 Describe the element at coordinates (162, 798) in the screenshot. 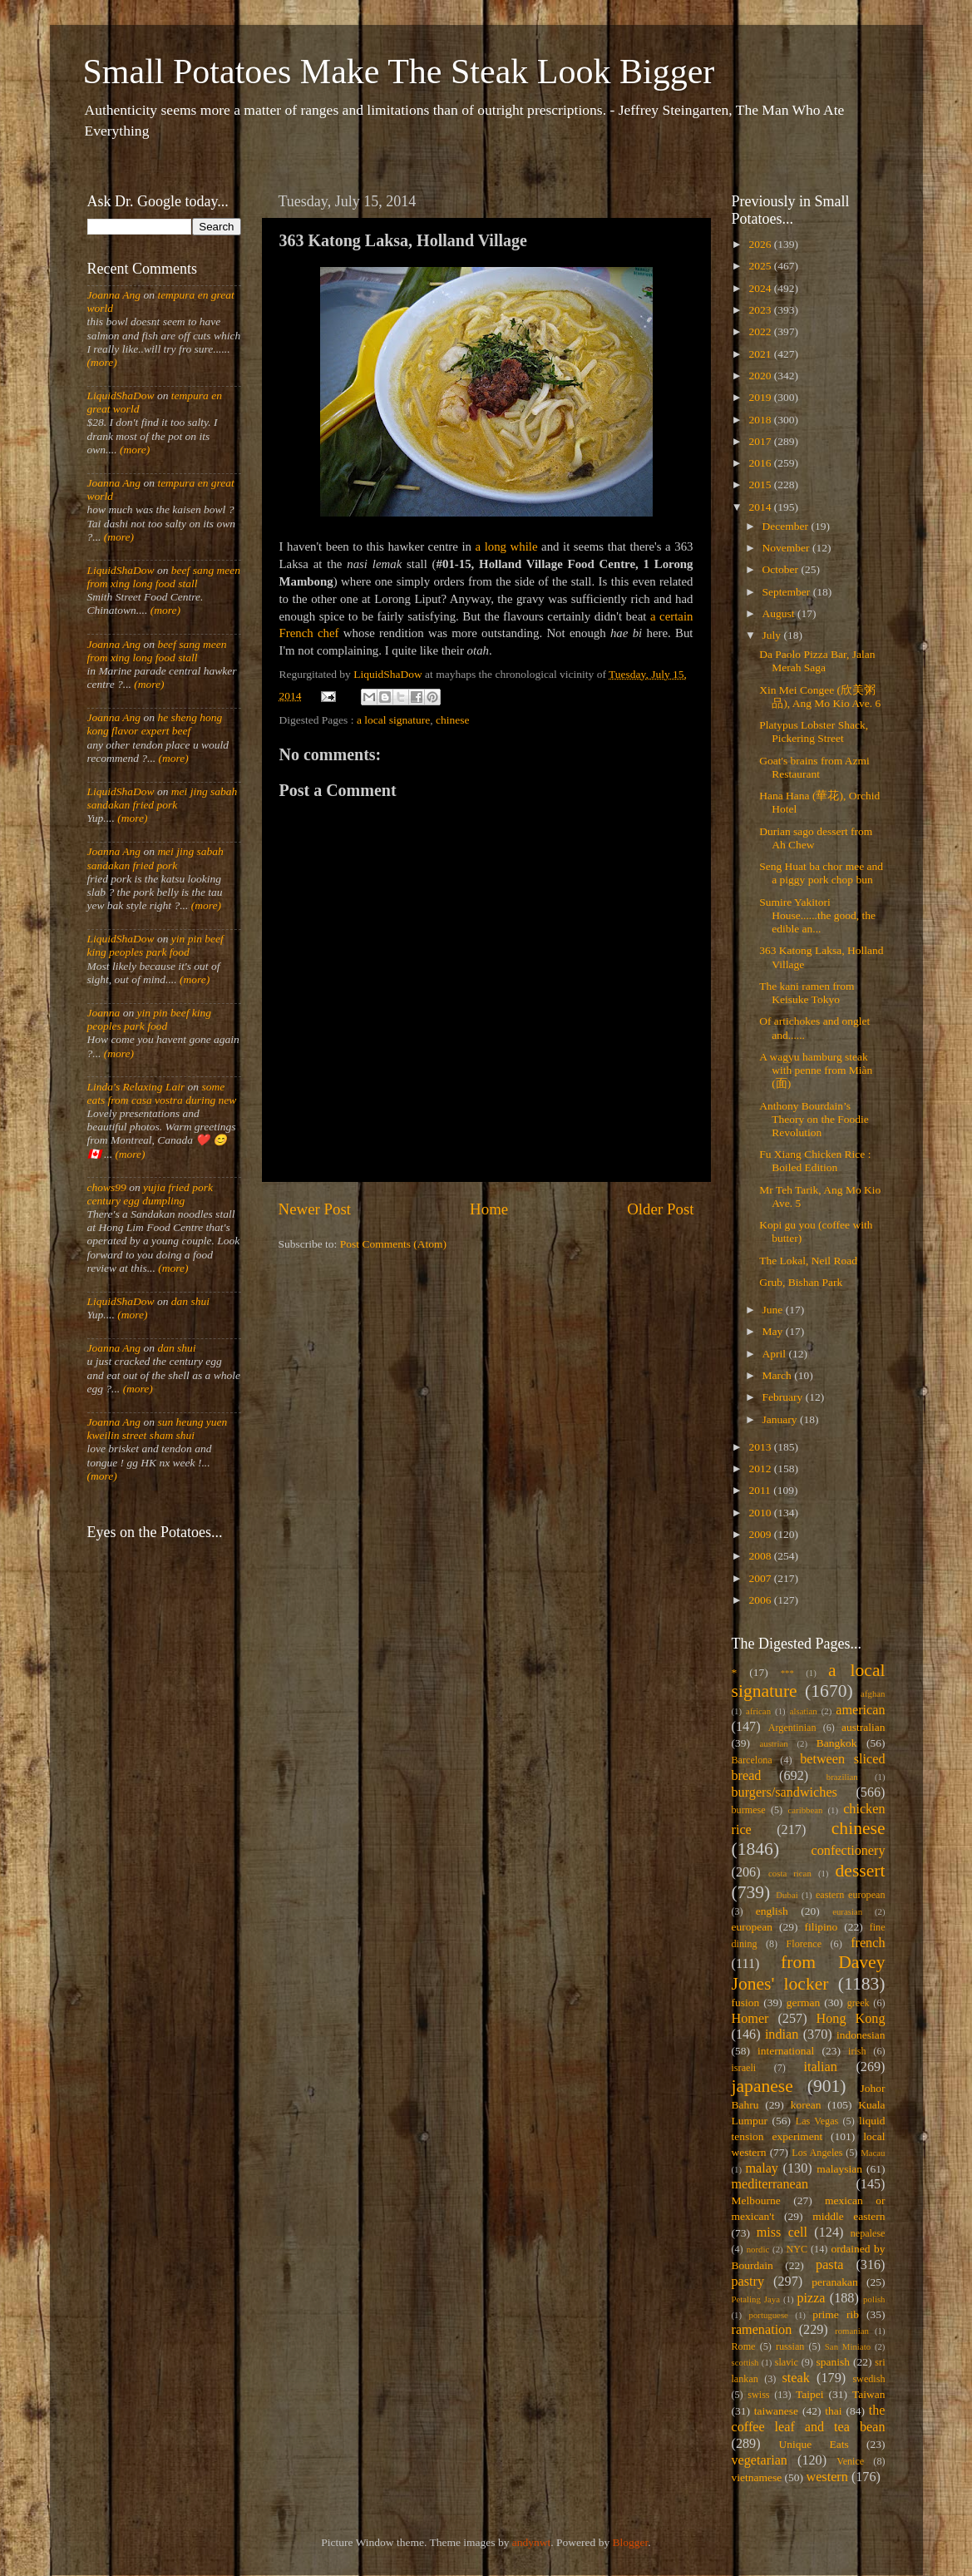

I see `mei jing sabah sandakan fried pork` at that location.